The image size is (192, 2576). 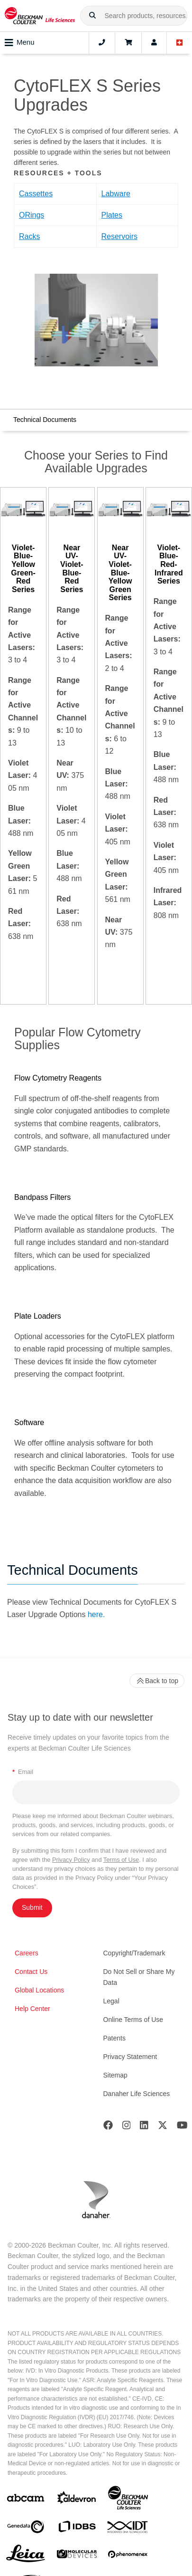 What do you see at coordinates (77, 2528) in the screenshot?
I see `[IDBS]` at bounding box center [77, 2528].